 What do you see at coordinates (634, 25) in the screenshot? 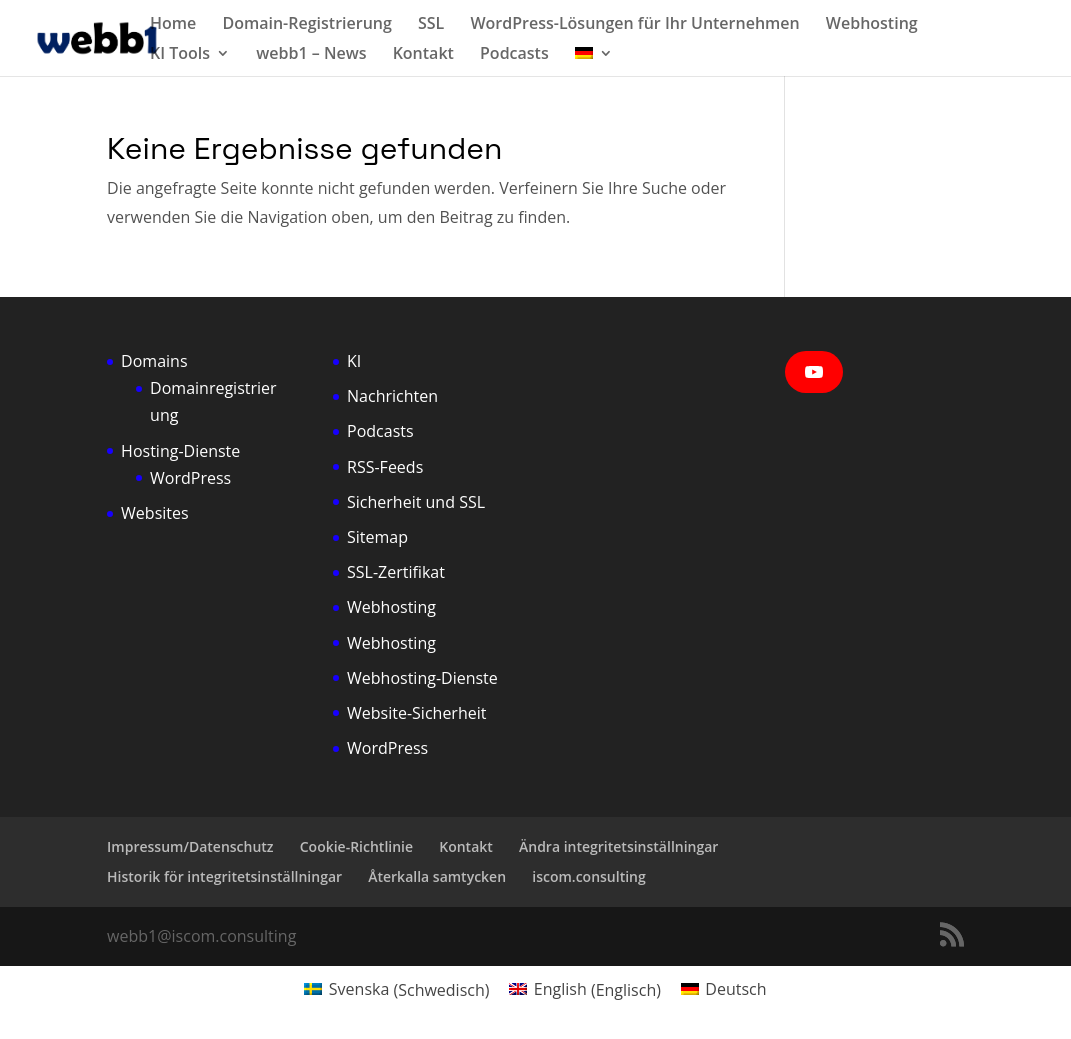
I see `WordPress-Lösungen für Ihr Unternehmen` at bounding box center [634, 25].